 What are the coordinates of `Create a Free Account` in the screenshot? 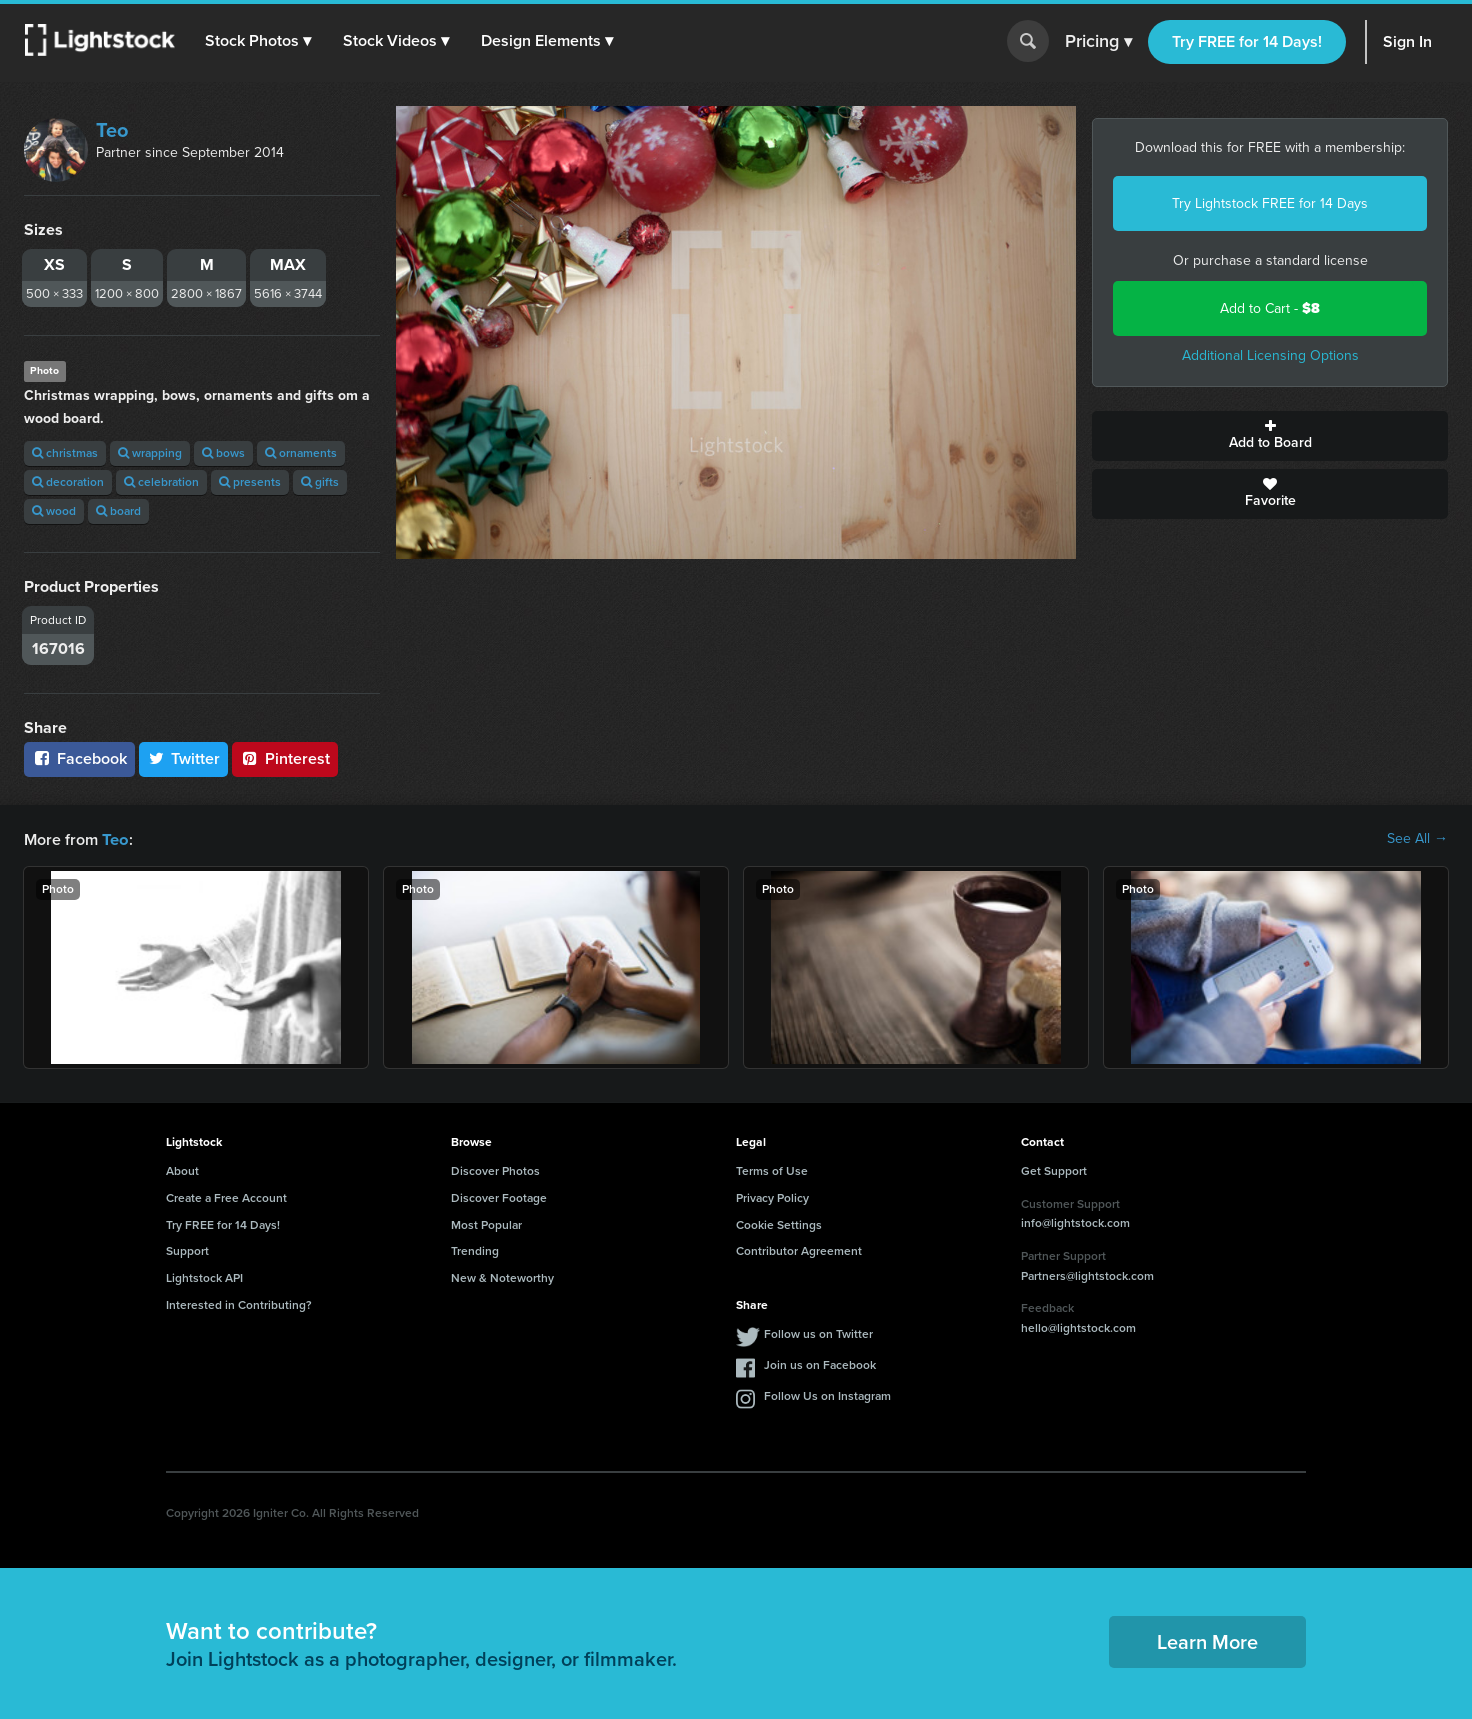 It's located at (226, 1197).